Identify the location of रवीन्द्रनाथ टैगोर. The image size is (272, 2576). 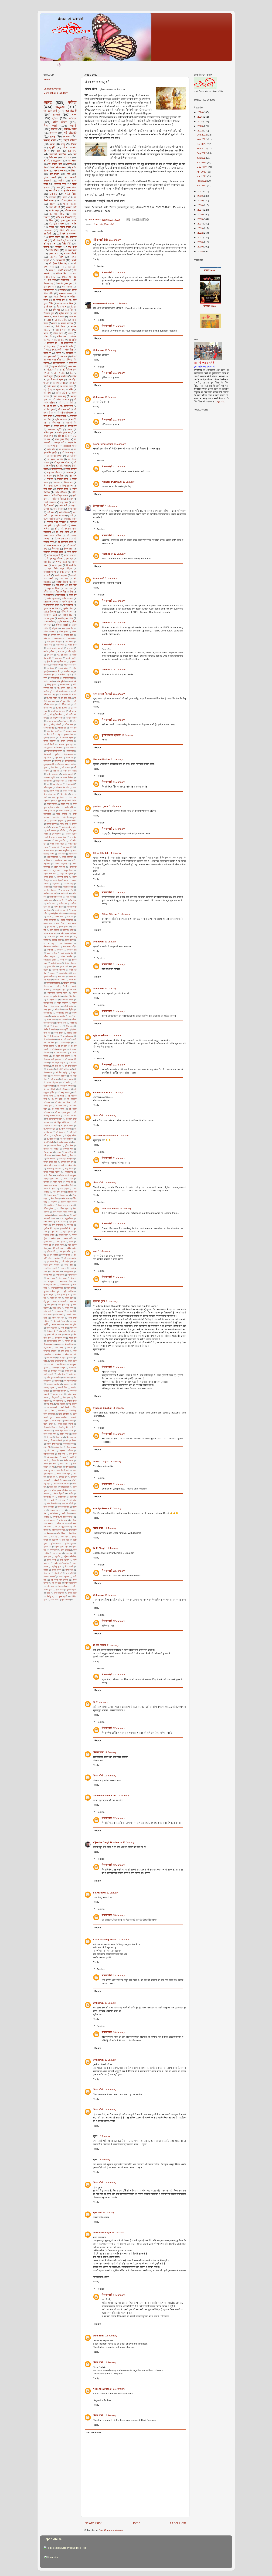
(68, 267).